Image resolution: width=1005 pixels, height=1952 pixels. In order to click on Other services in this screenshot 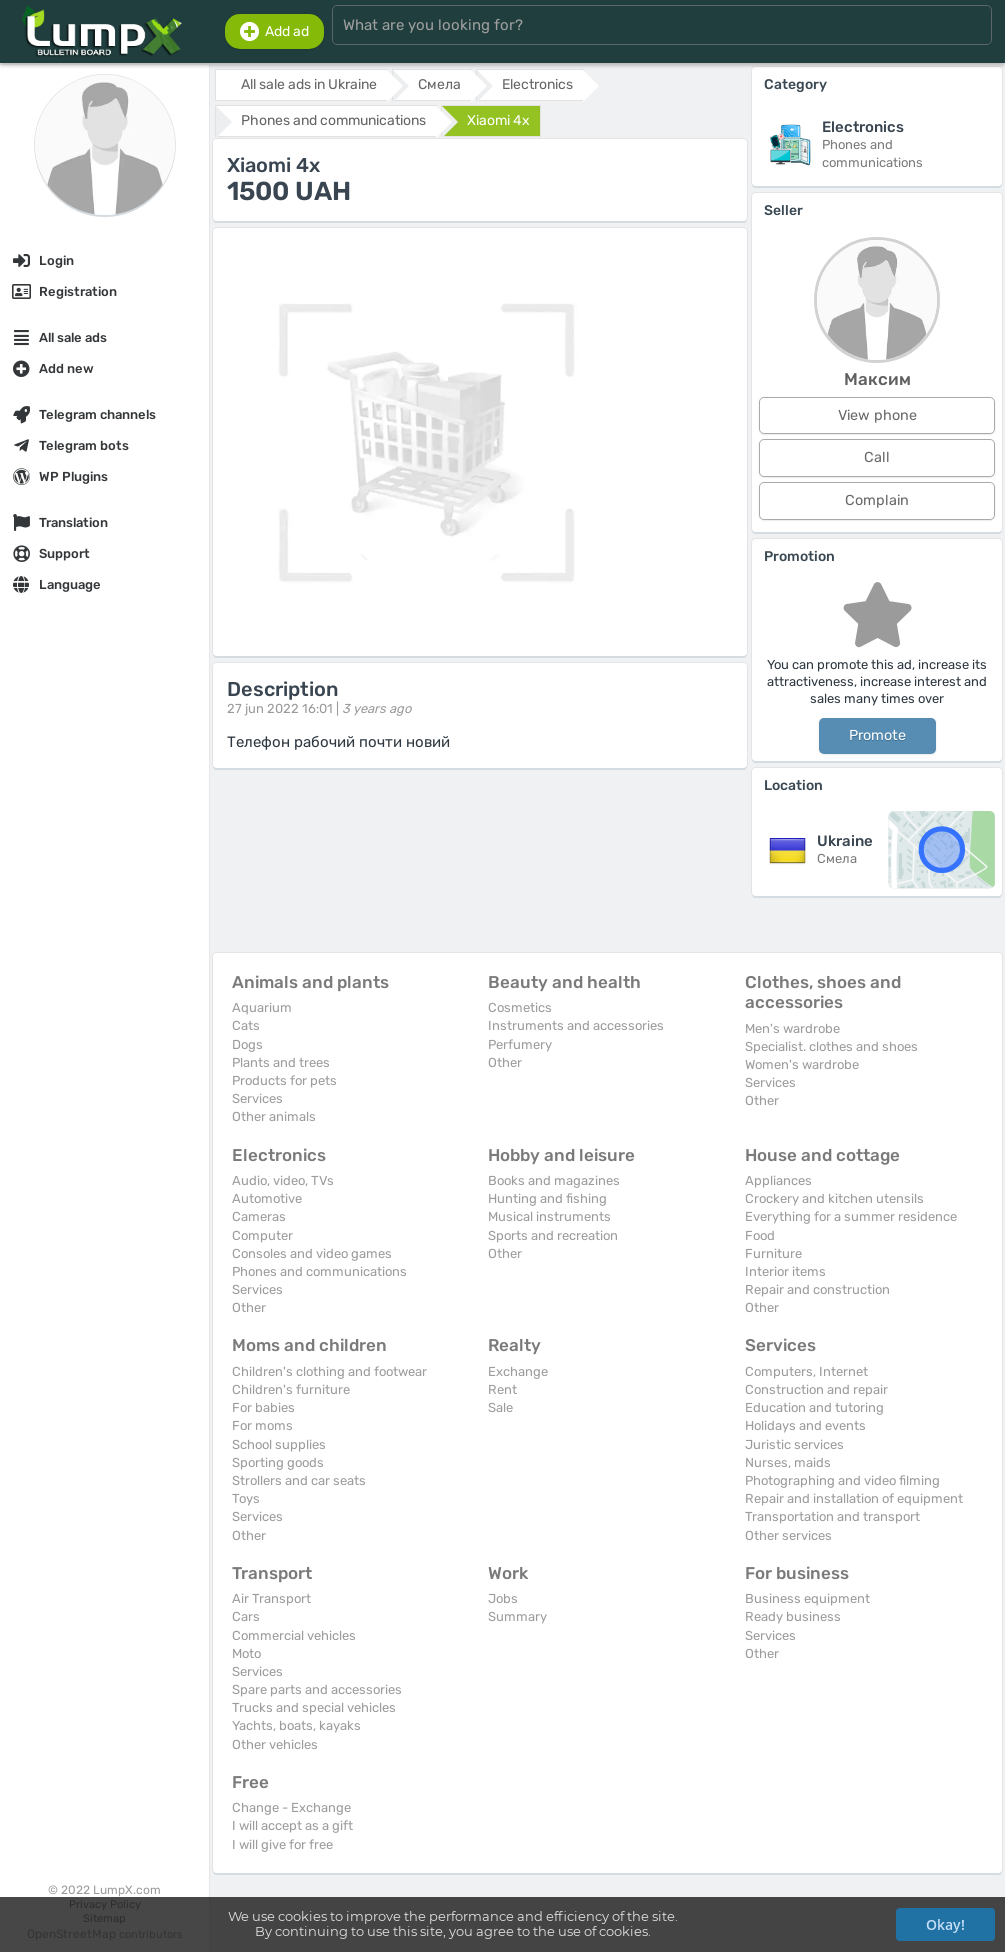, I will do `click(788, 1535)`.